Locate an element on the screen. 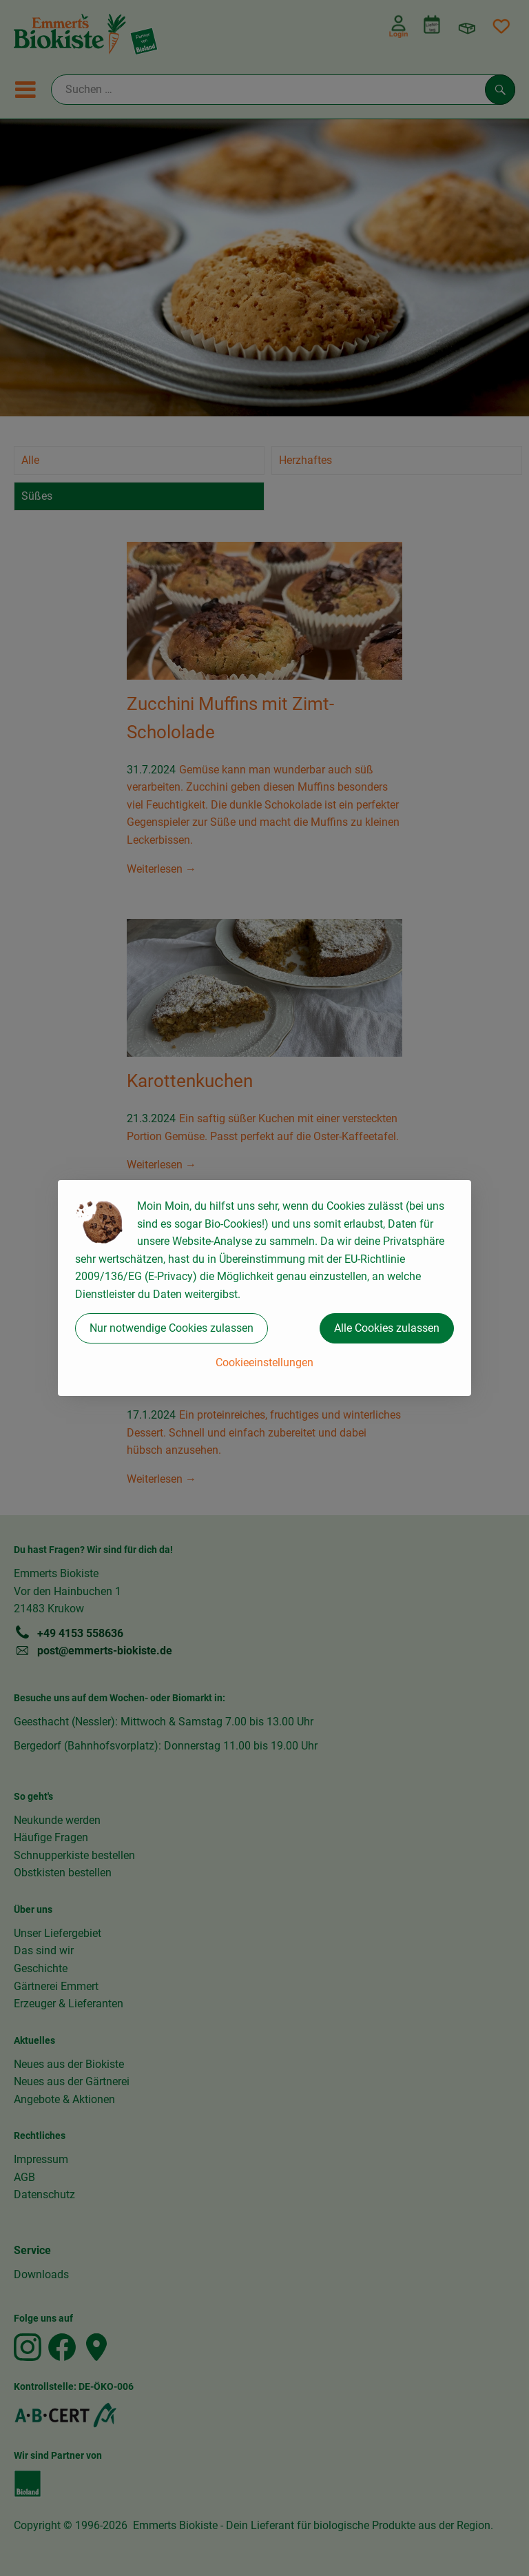 This screenshot has height=2576, width=529. Alle Cookies zulassen is located at coordinates (386, 1328).